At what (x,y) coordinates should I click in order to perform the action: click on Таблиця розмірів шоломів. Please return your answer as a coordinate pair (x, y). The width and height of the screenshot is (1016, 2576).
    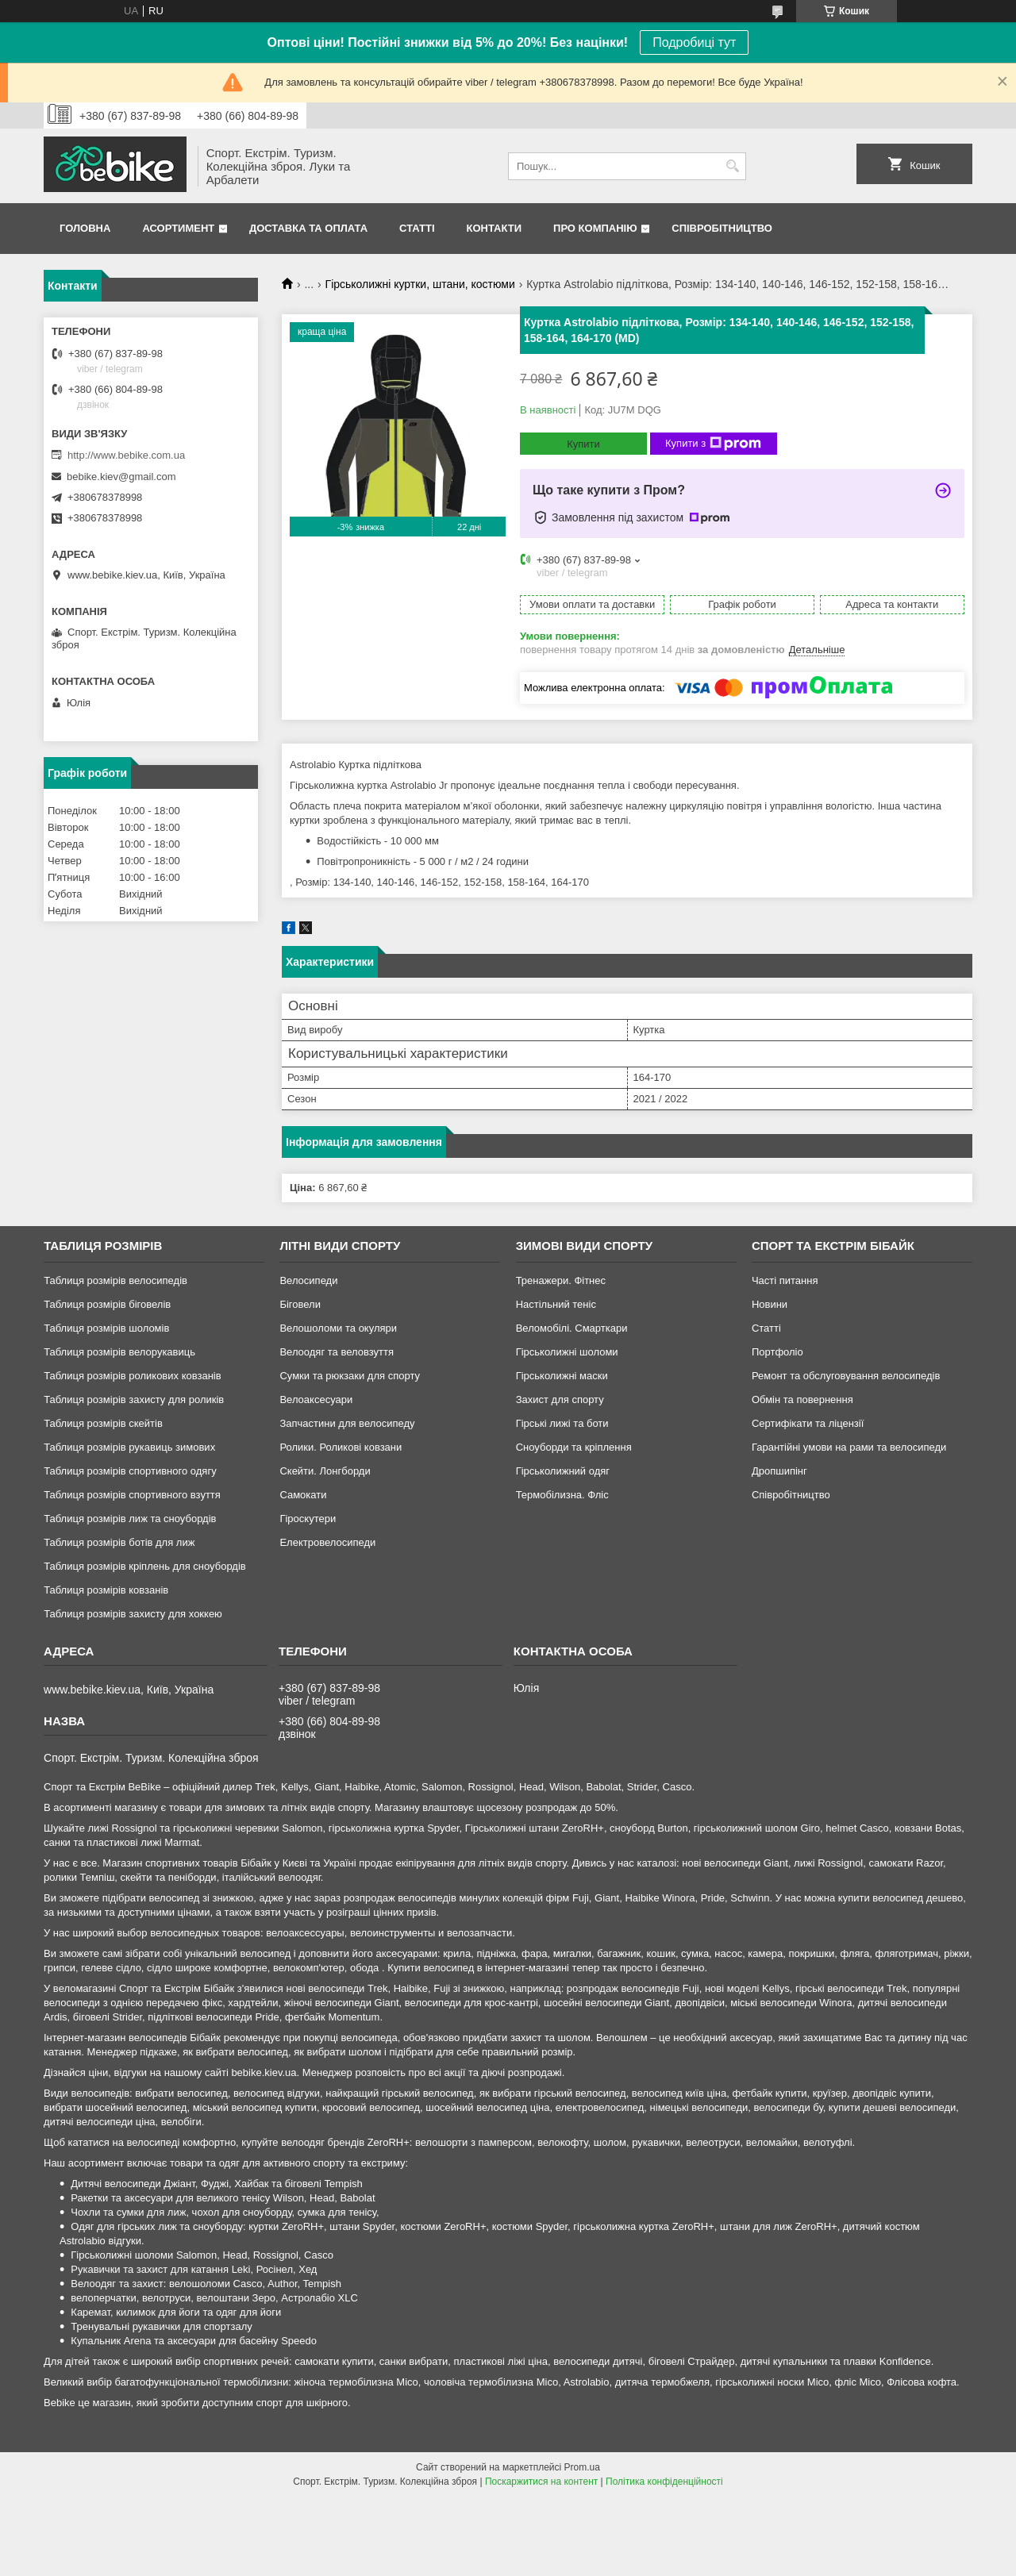
    Looking at the image, I should click on (106, 1328).